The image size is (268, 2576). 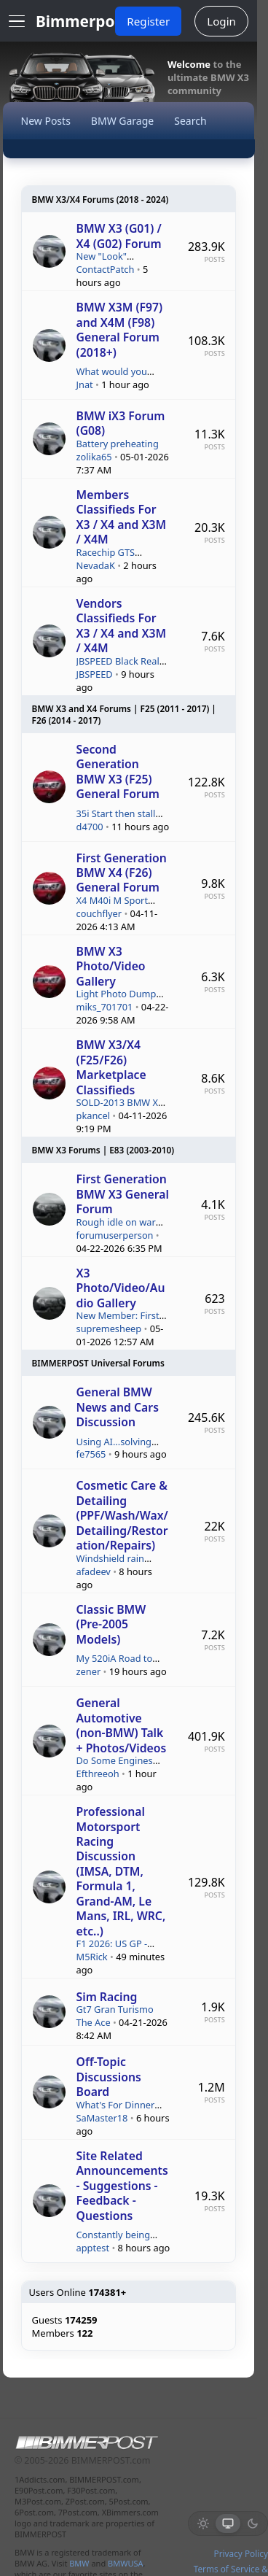 I want to click on X3 Photo/Video/Audio Gallery, so click(x=120, y=1288).